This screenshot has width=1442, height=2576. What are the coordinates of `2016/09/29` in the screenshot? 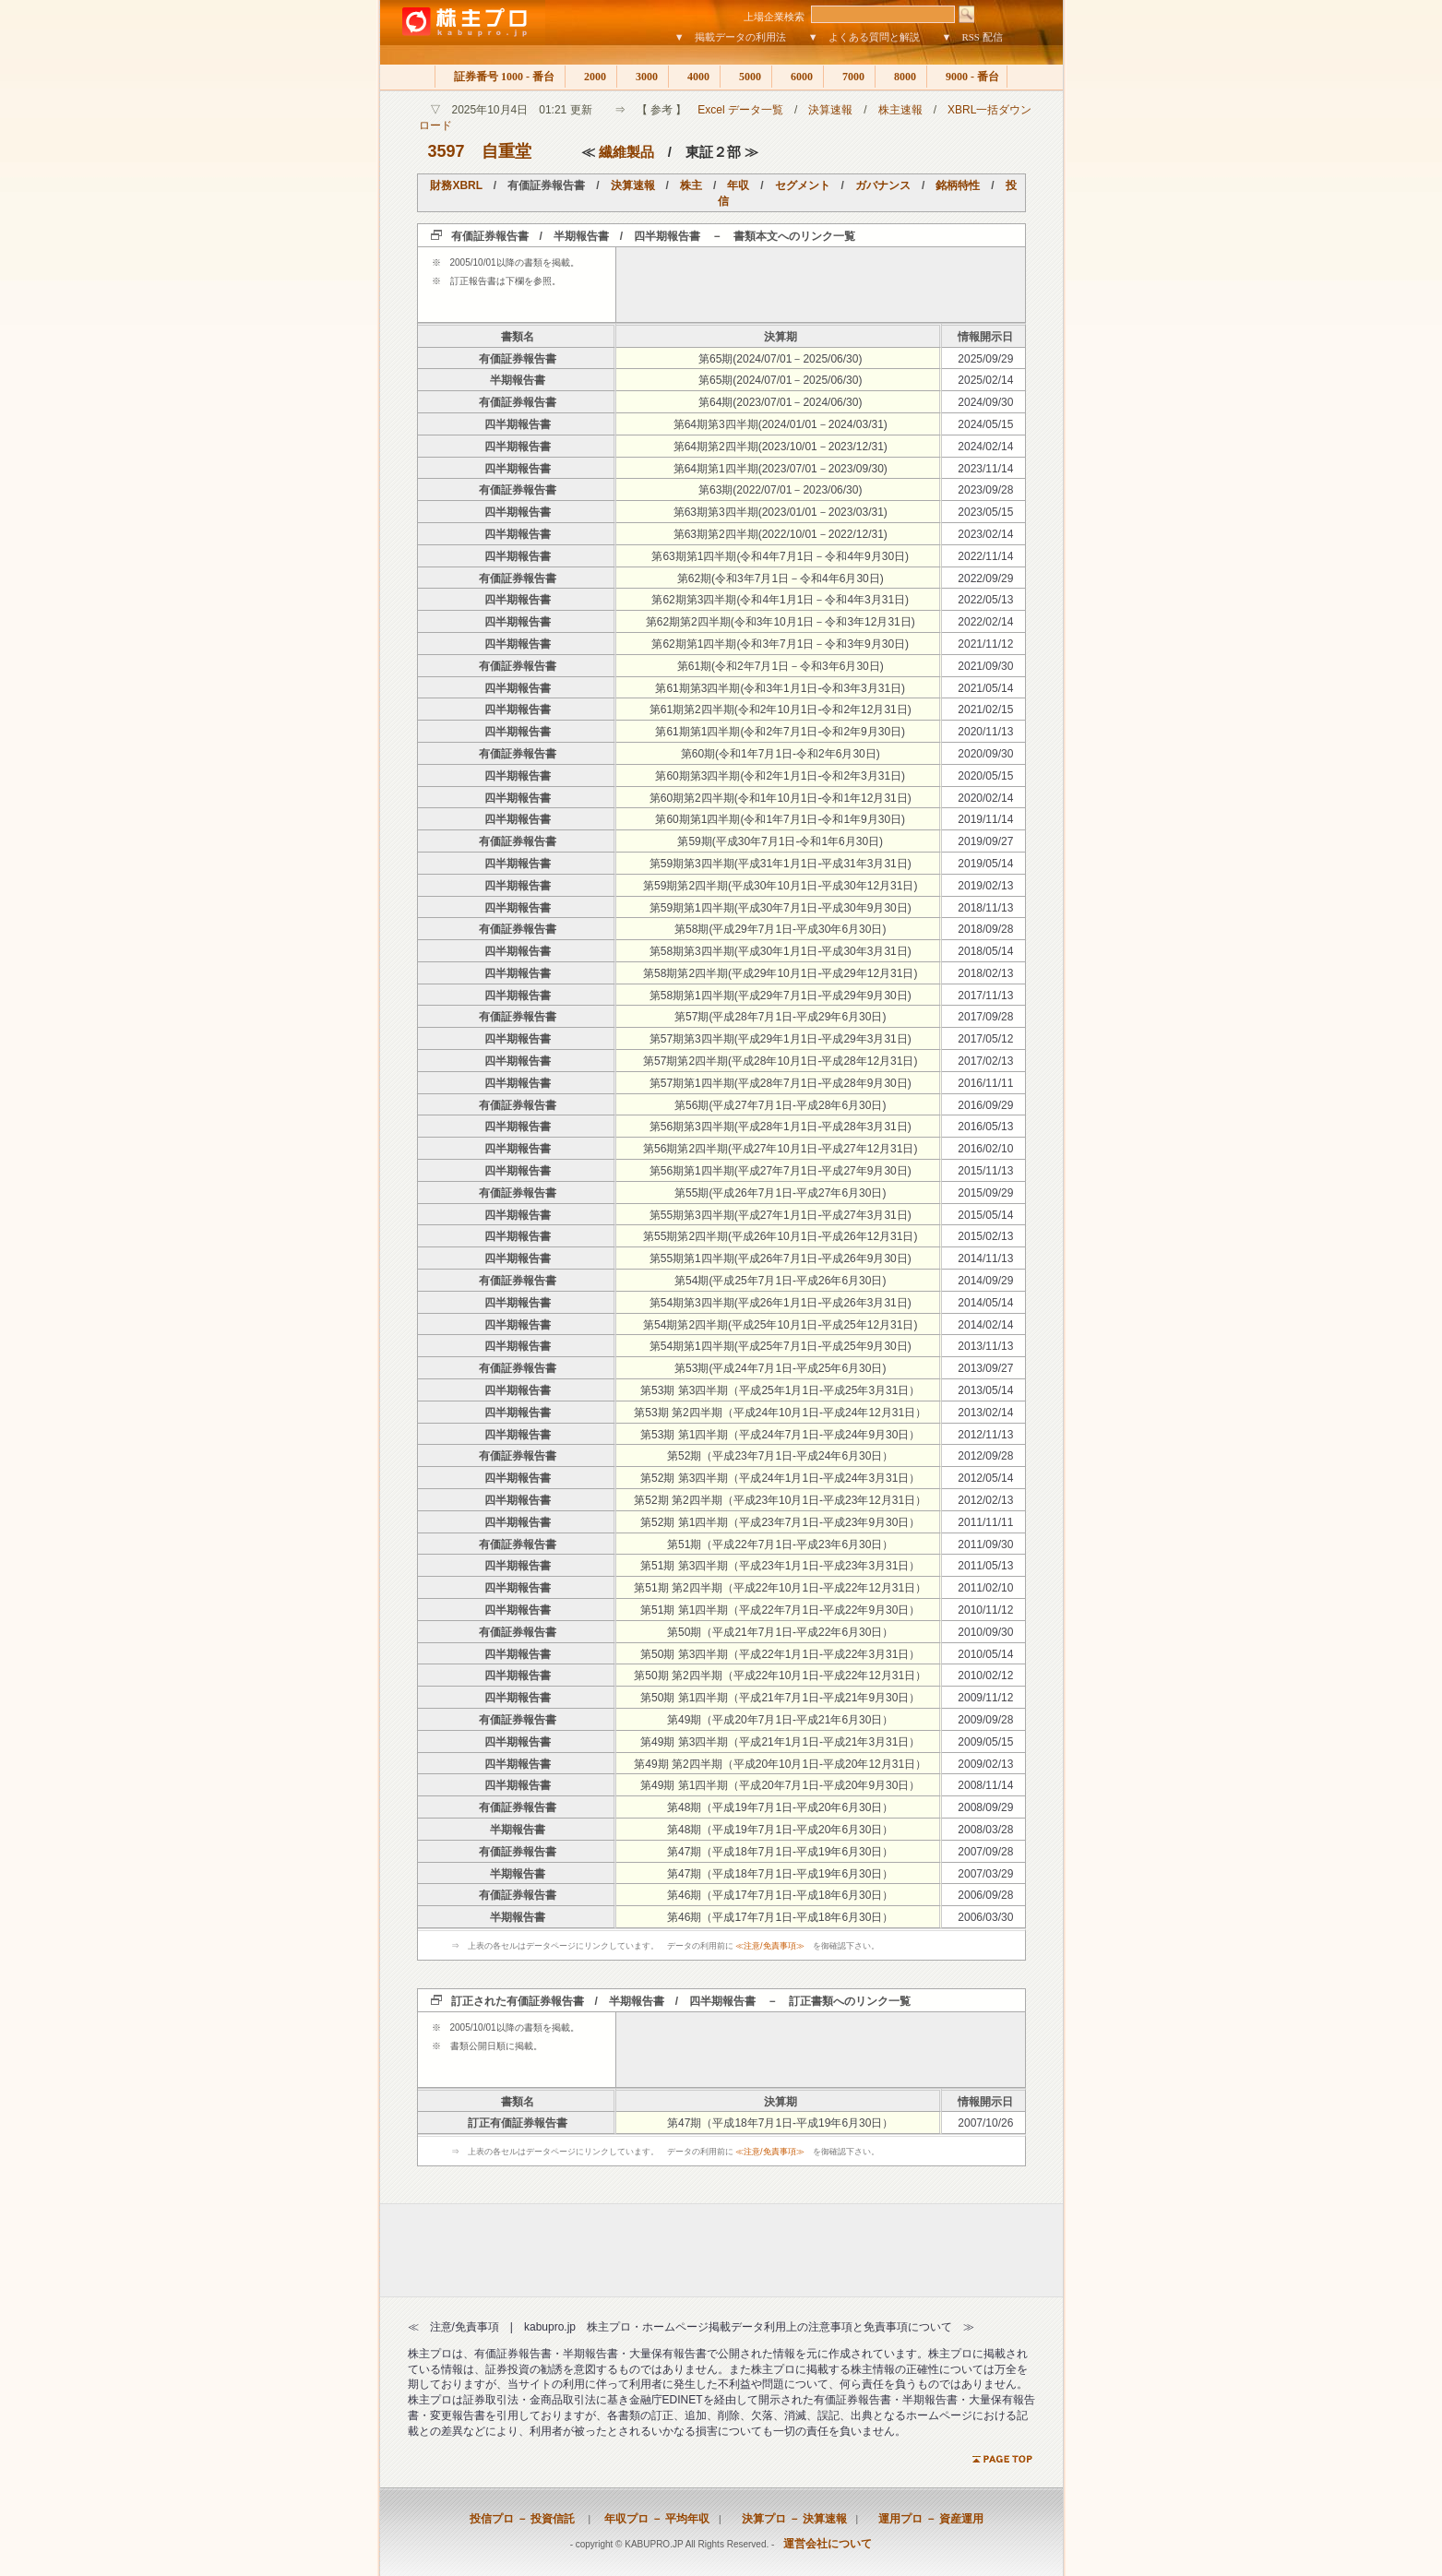 It's located at (985, 1105).